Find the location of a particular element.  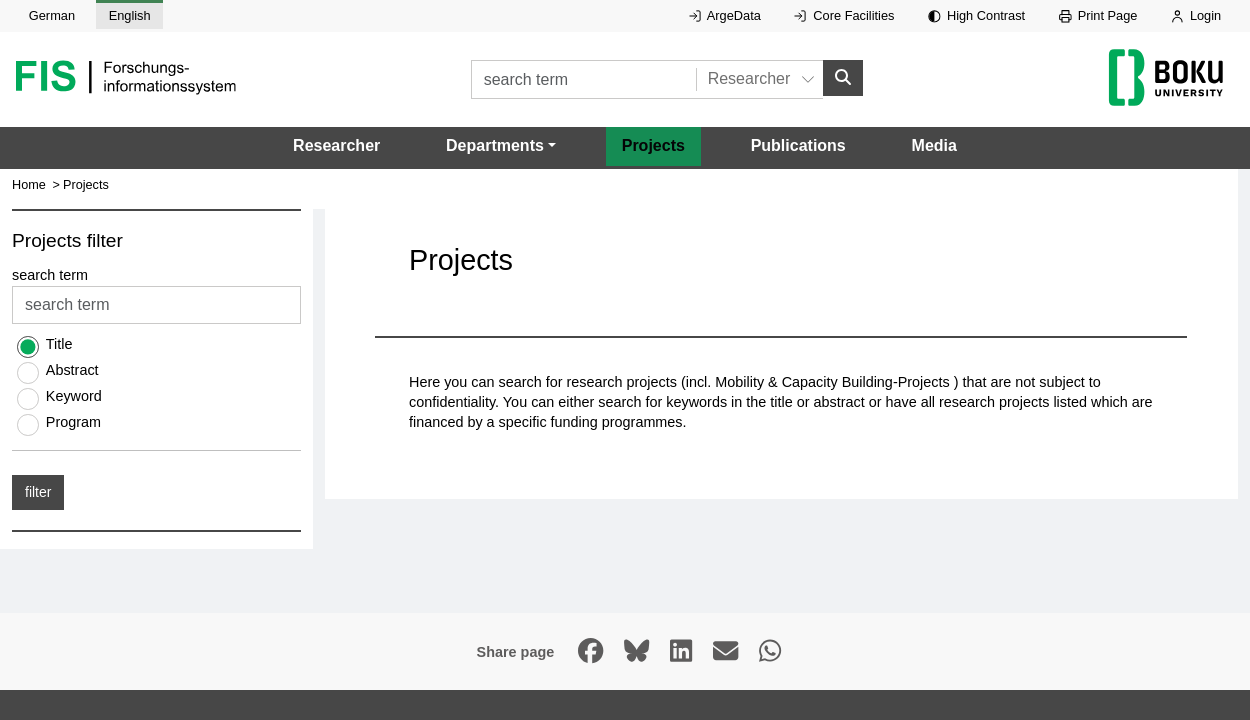

Program is located at coordinates (73, 423).